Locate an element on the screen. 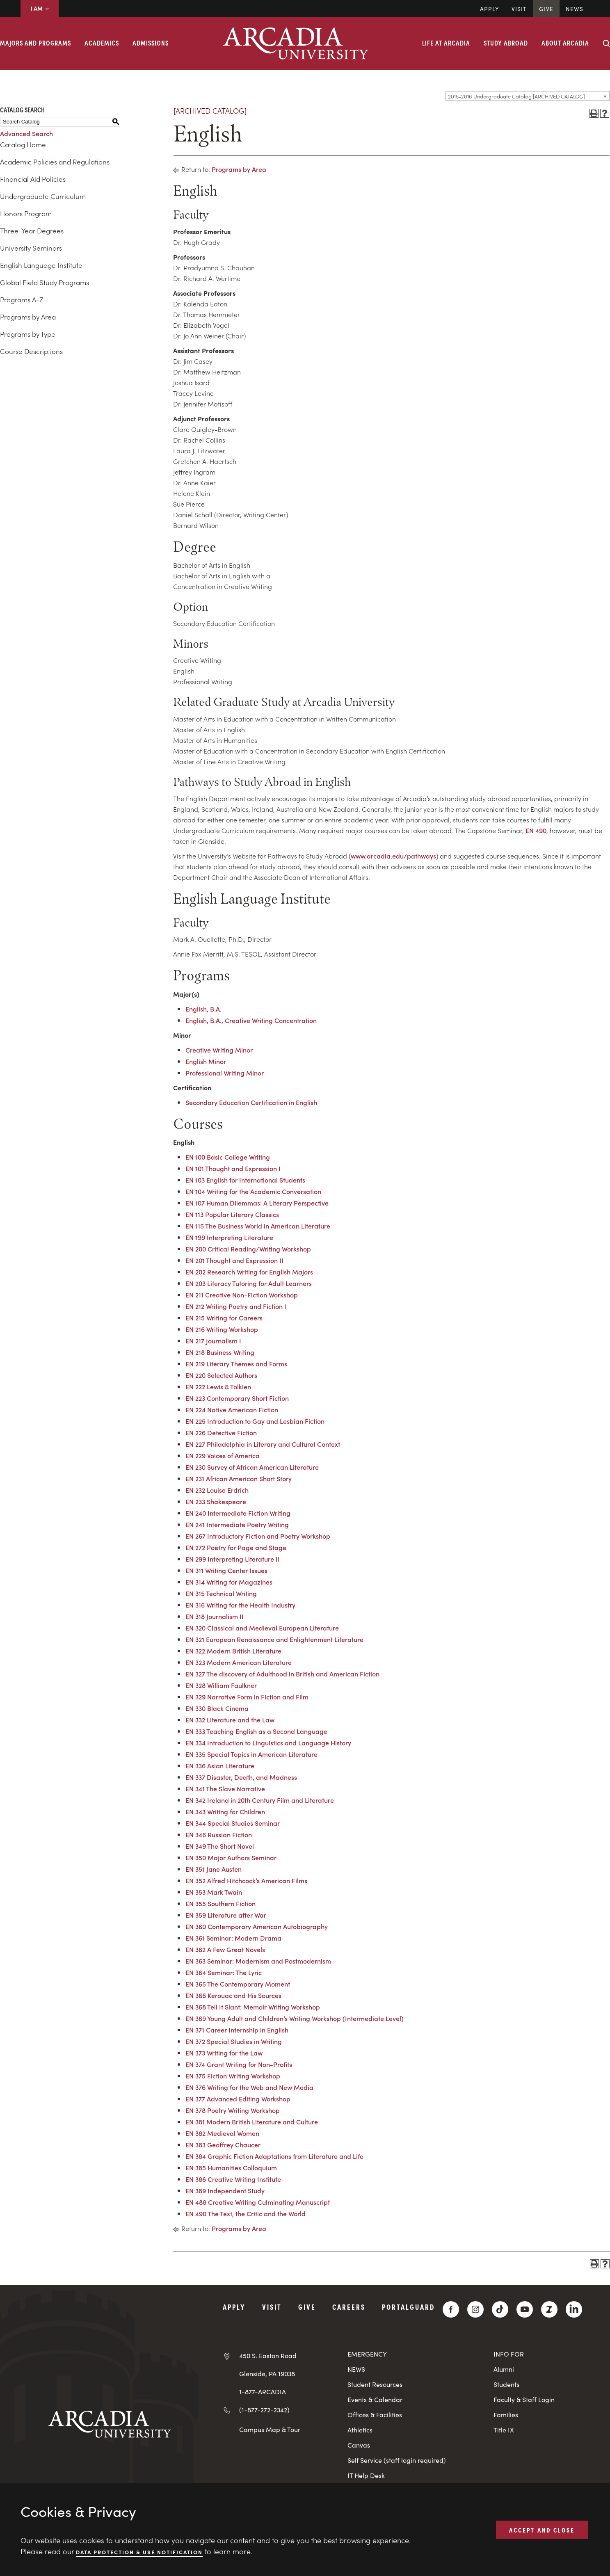 The height and width of the screenshot is (2576, 610). EN 359 Literature after War is located at coordinates (225, 1914).